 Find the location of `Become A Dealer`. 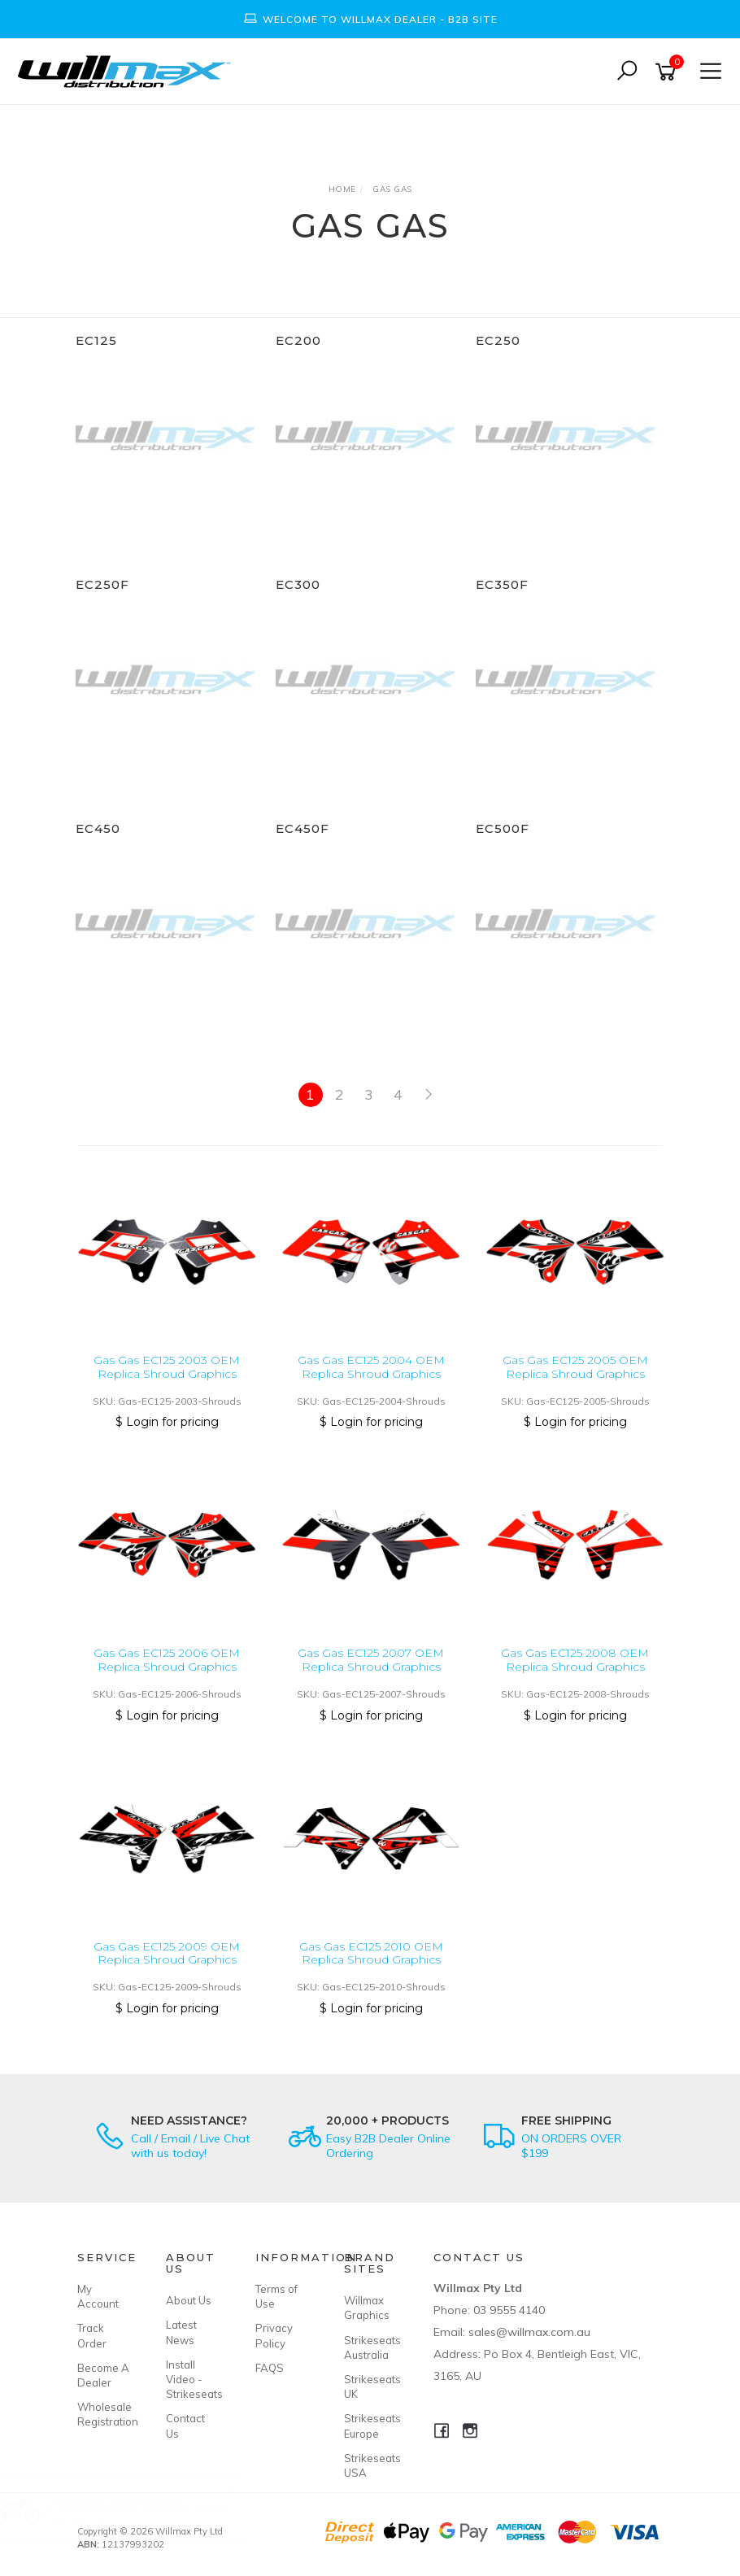

Become A Dealer is located at coordinates (103, 2375).